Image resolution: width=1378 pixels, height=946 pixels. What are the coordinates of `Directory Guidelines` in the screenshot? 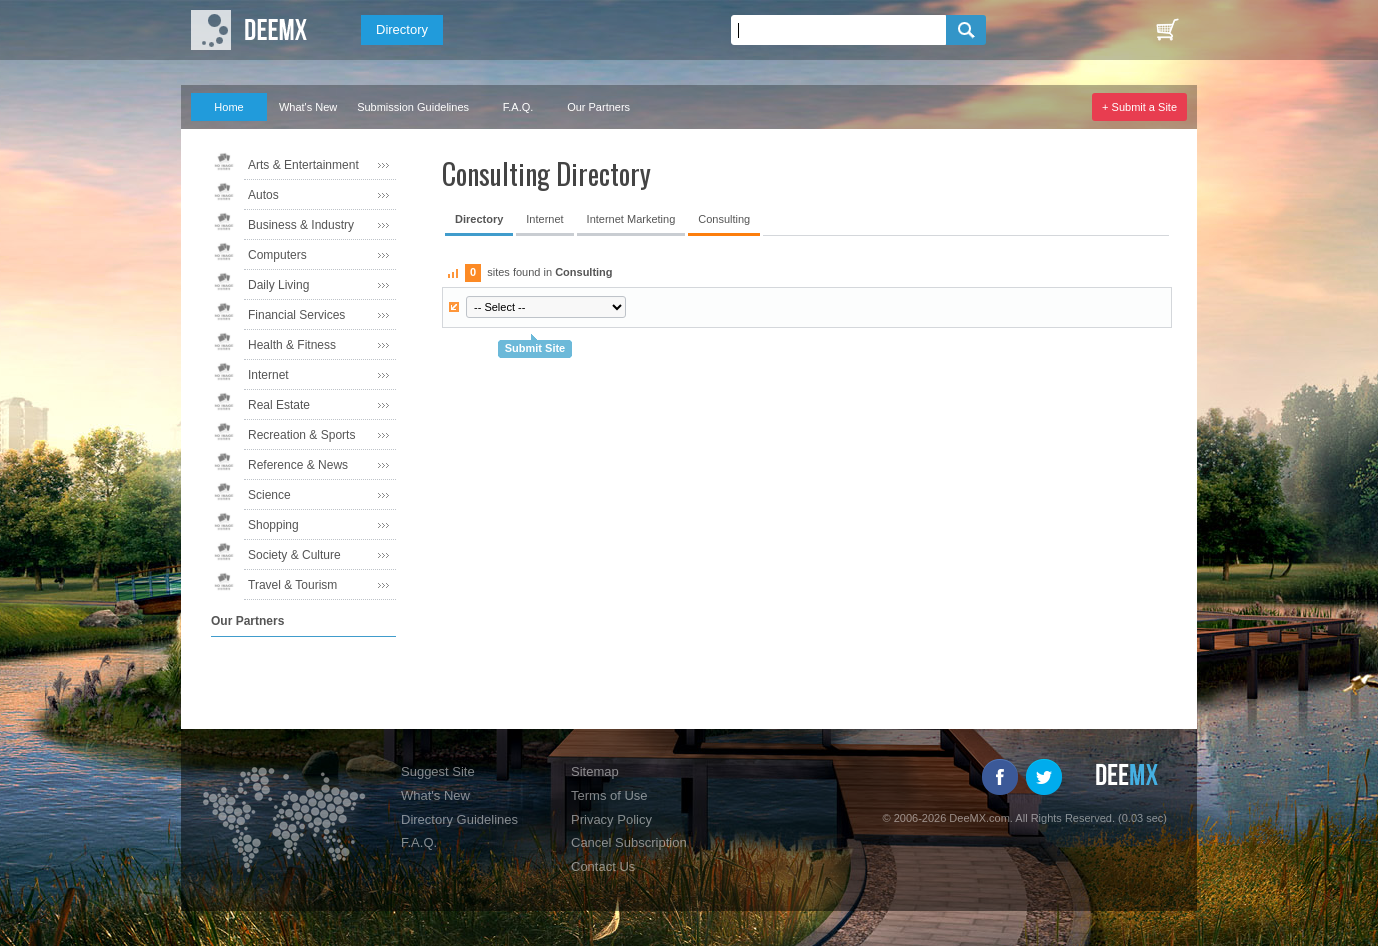 It's located at (459, 819).